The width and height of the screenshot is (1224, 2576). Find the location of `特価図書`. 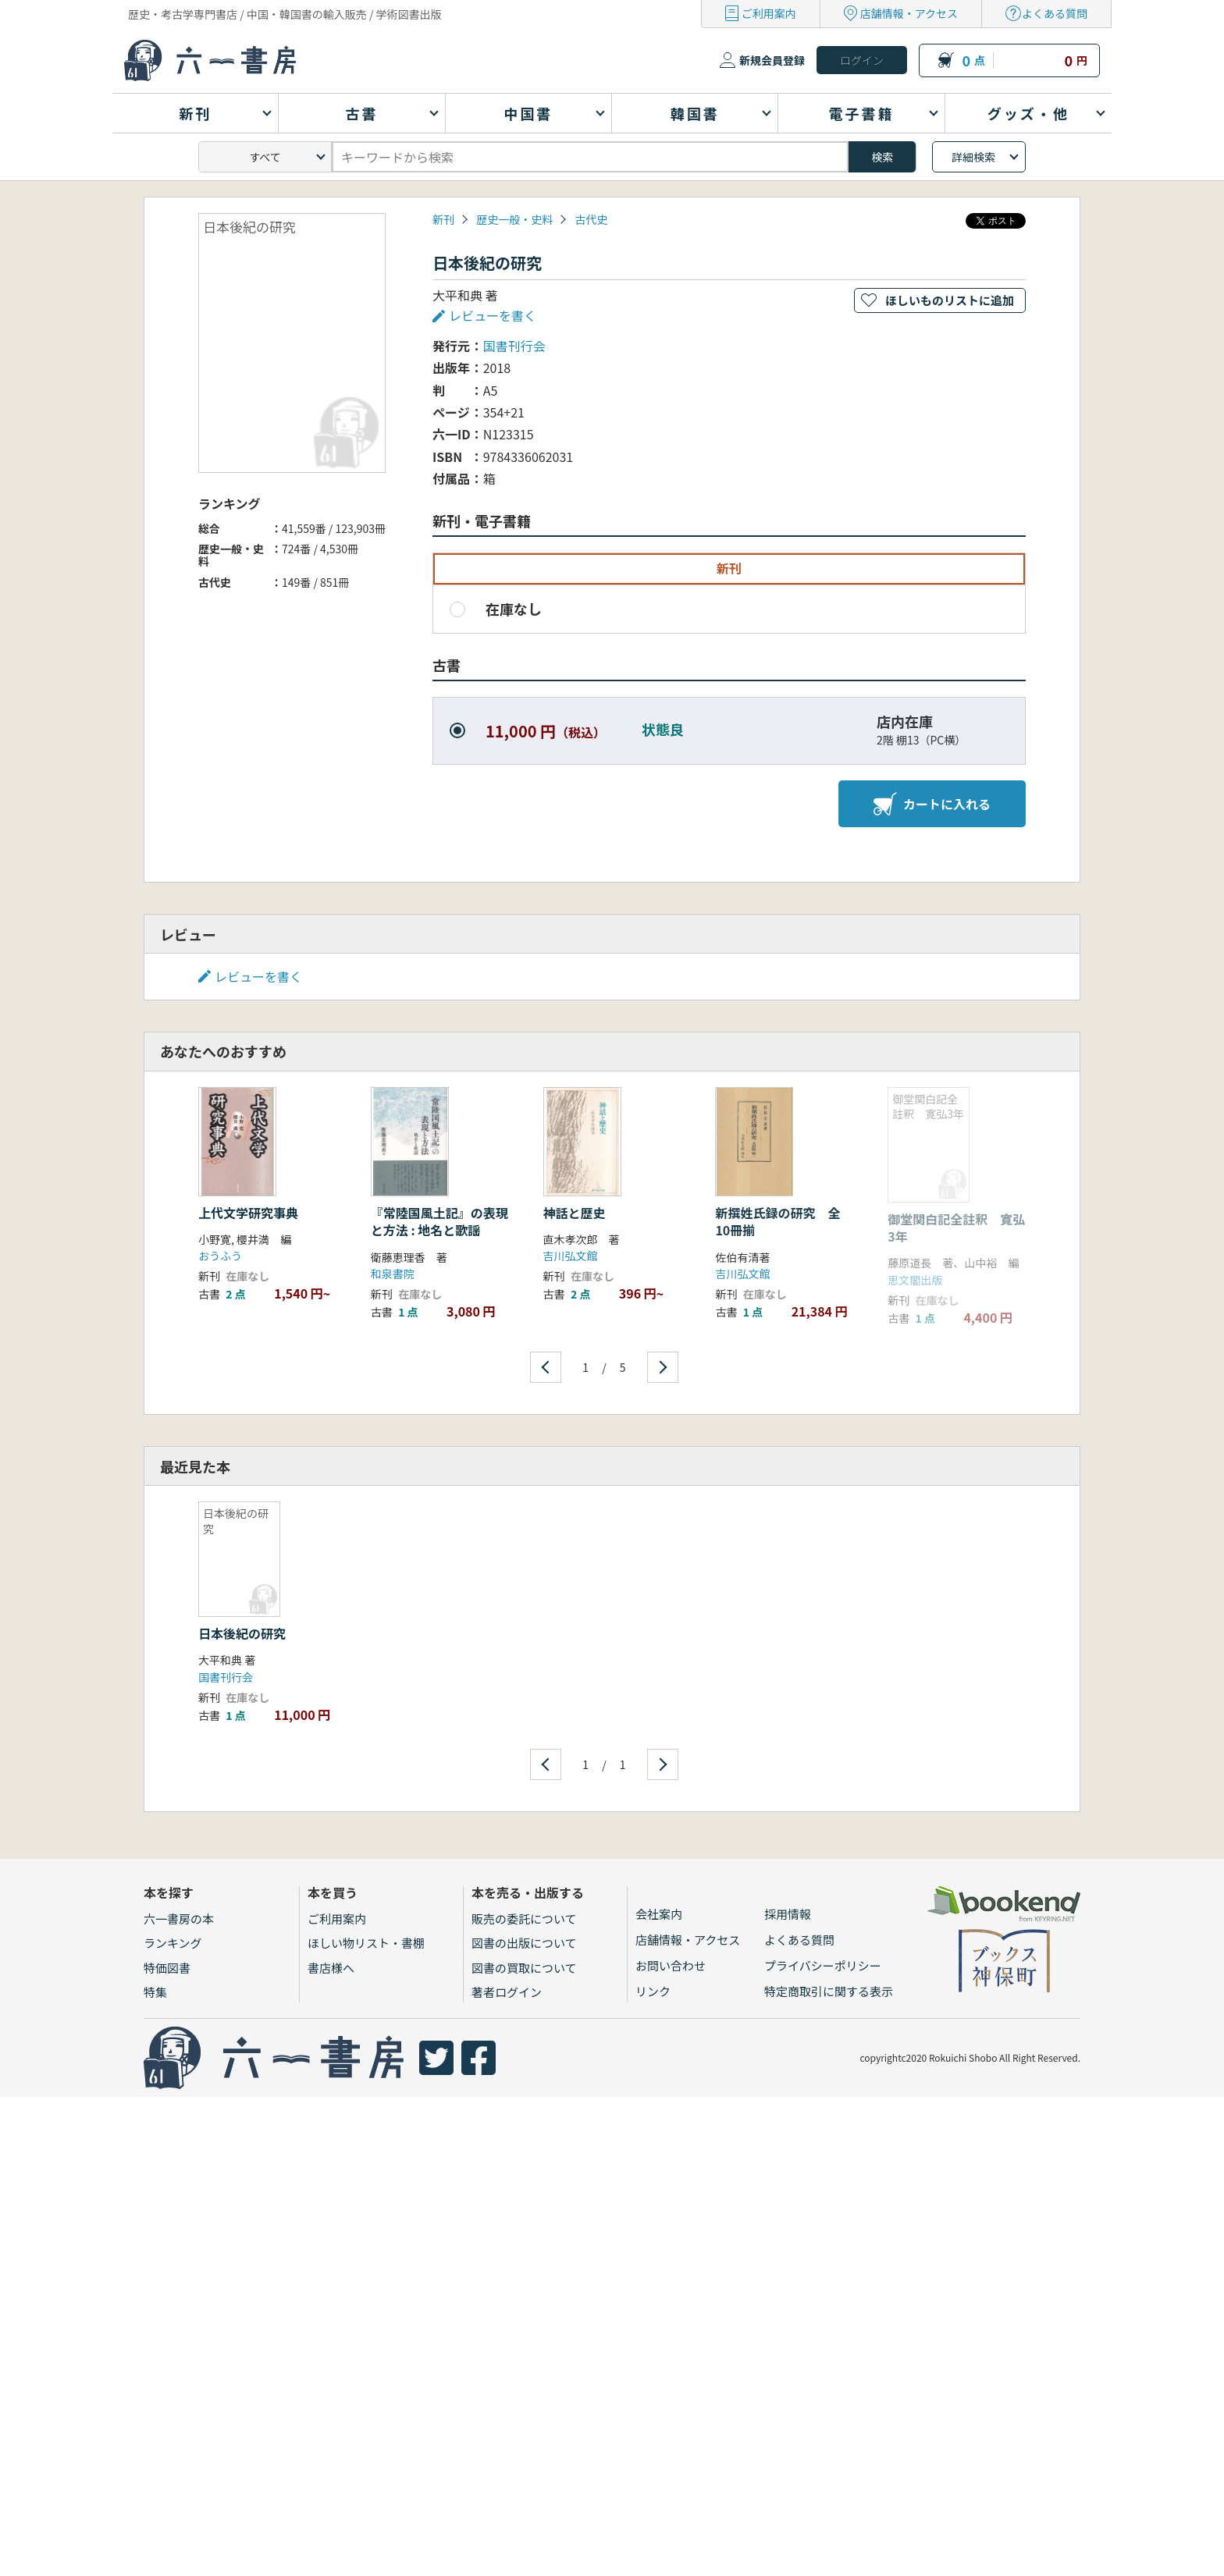

特価図書 is located at coordinates (167, 1968).